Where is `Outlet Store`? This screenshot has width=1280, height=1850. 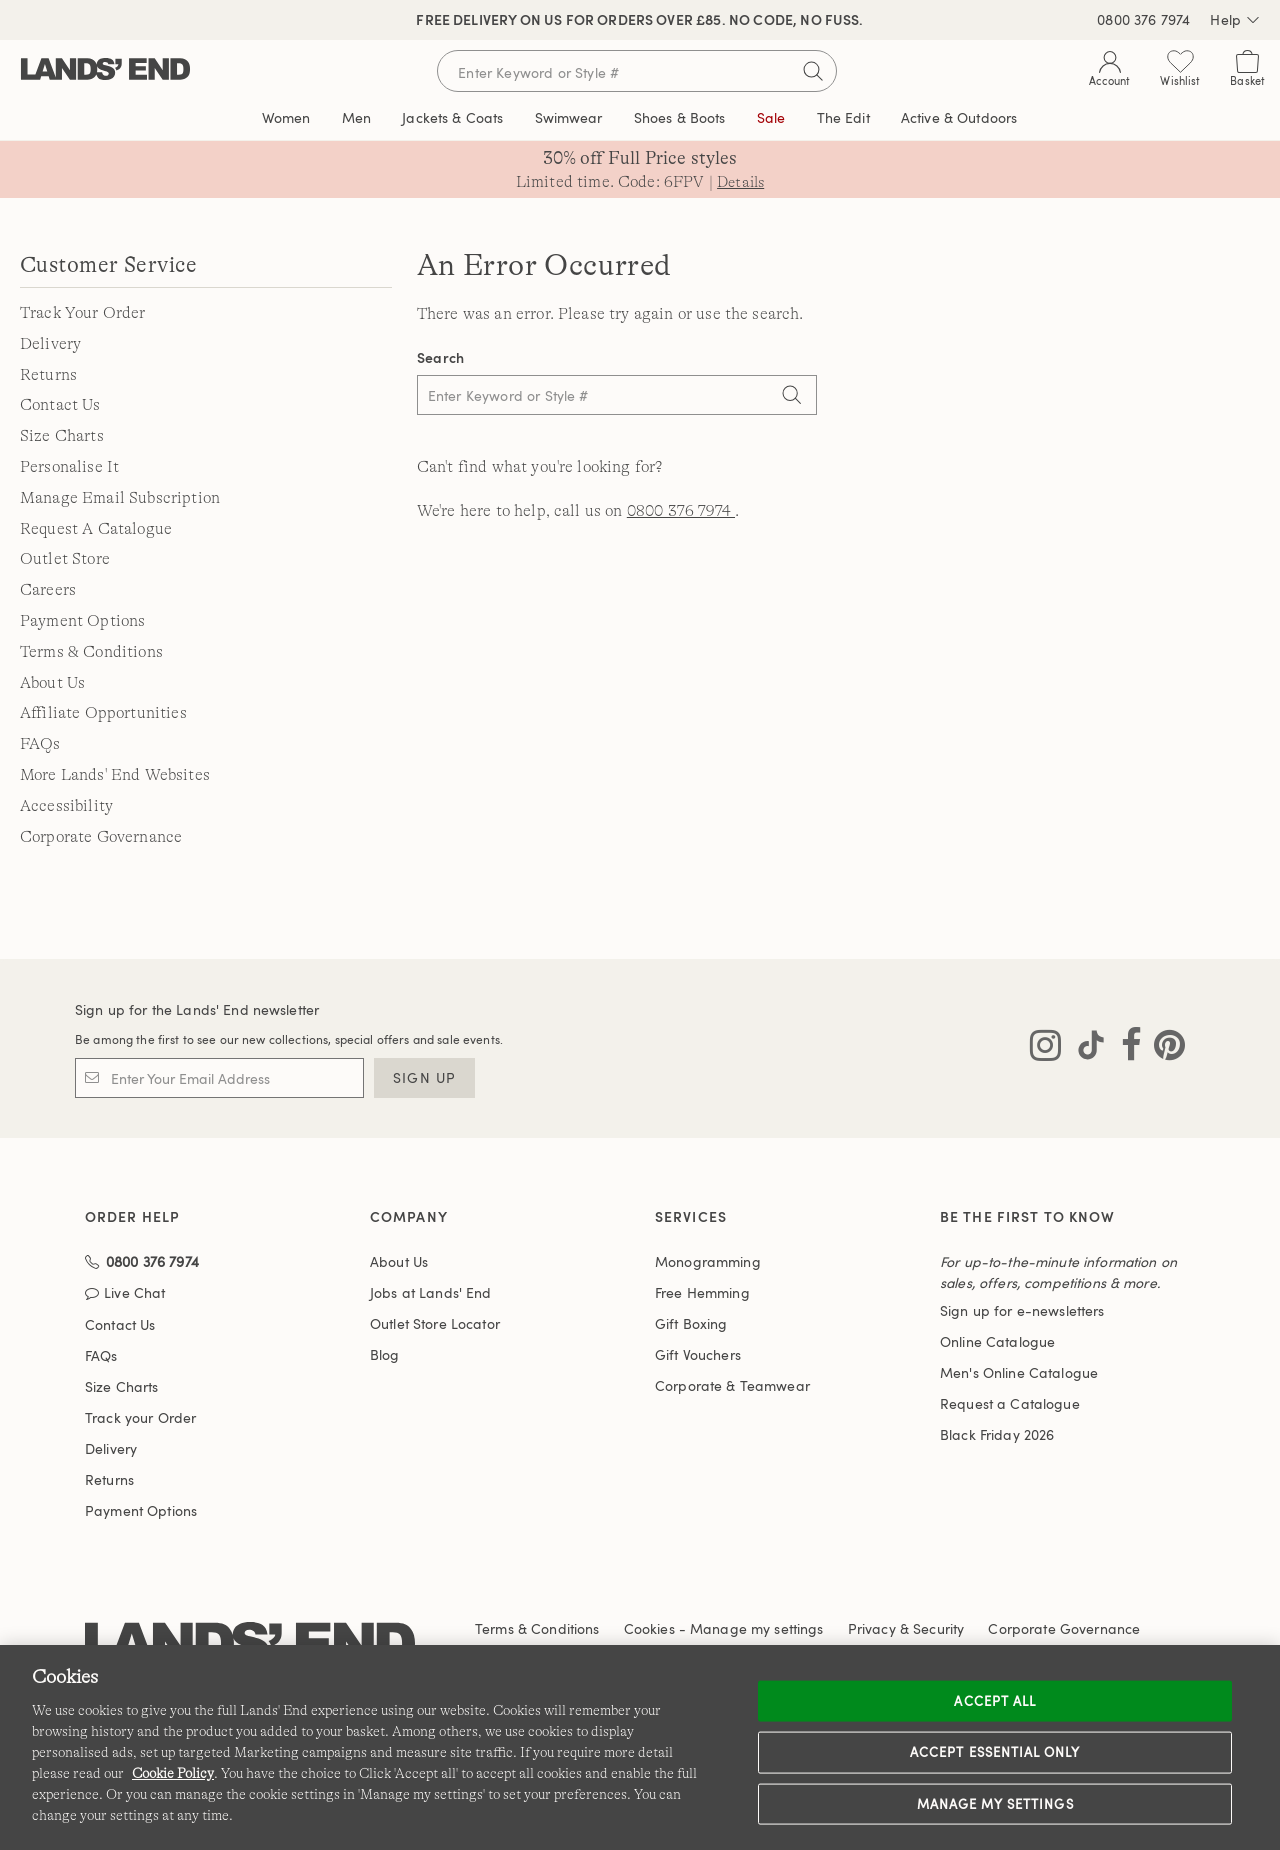 Outlet Store is located at coordinates (65, 559).